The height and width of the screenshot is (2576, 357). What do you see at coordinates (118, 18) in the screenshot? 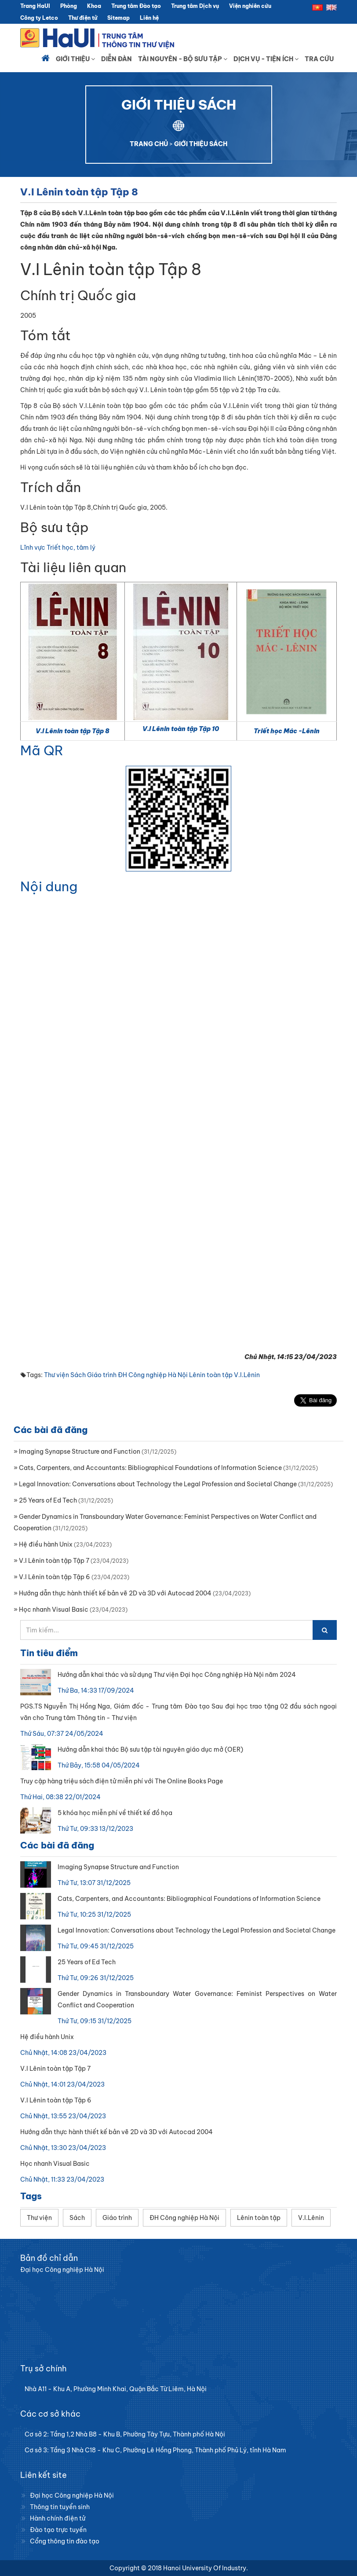
I see `Sitemap` at bounding box center [118, 18].